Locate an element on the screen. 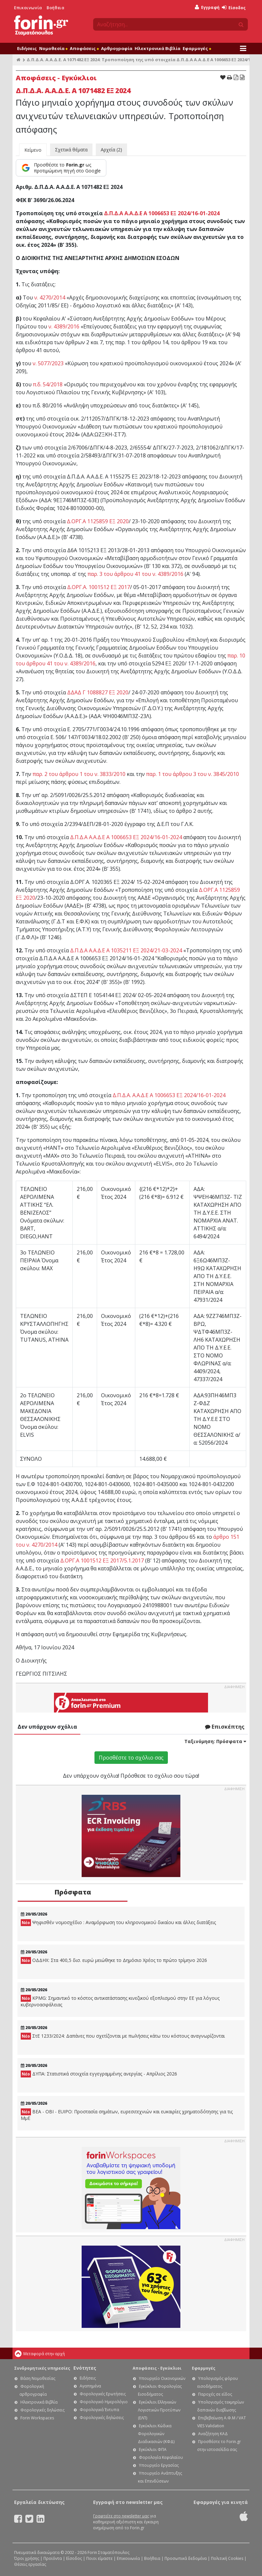 Image resolution: width=262 pixels, height=2576 pixels. Αναζήτηση ΚΑΔ is located at coordinates (213, 2433).